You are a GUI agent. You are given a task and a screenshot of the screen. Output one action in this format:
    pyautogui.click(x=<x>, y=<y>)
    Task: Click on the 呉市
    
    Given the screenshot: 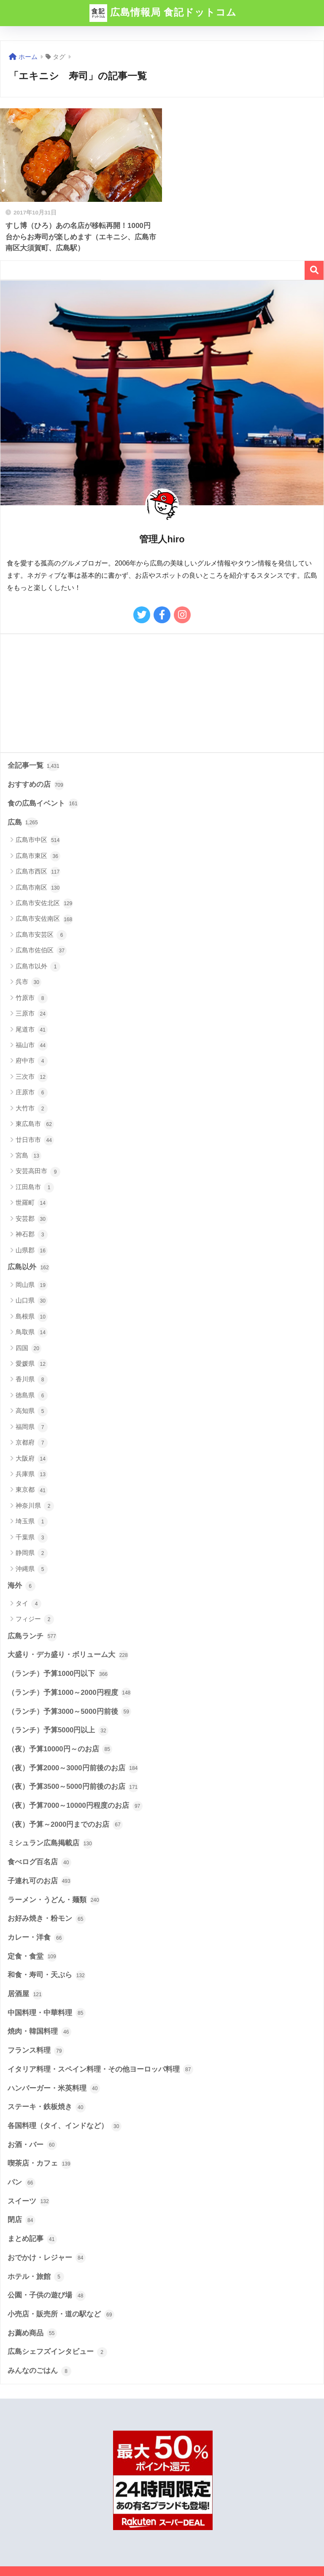 What is the action you would take?
    pyautogui.click(x=28, y=982)
    